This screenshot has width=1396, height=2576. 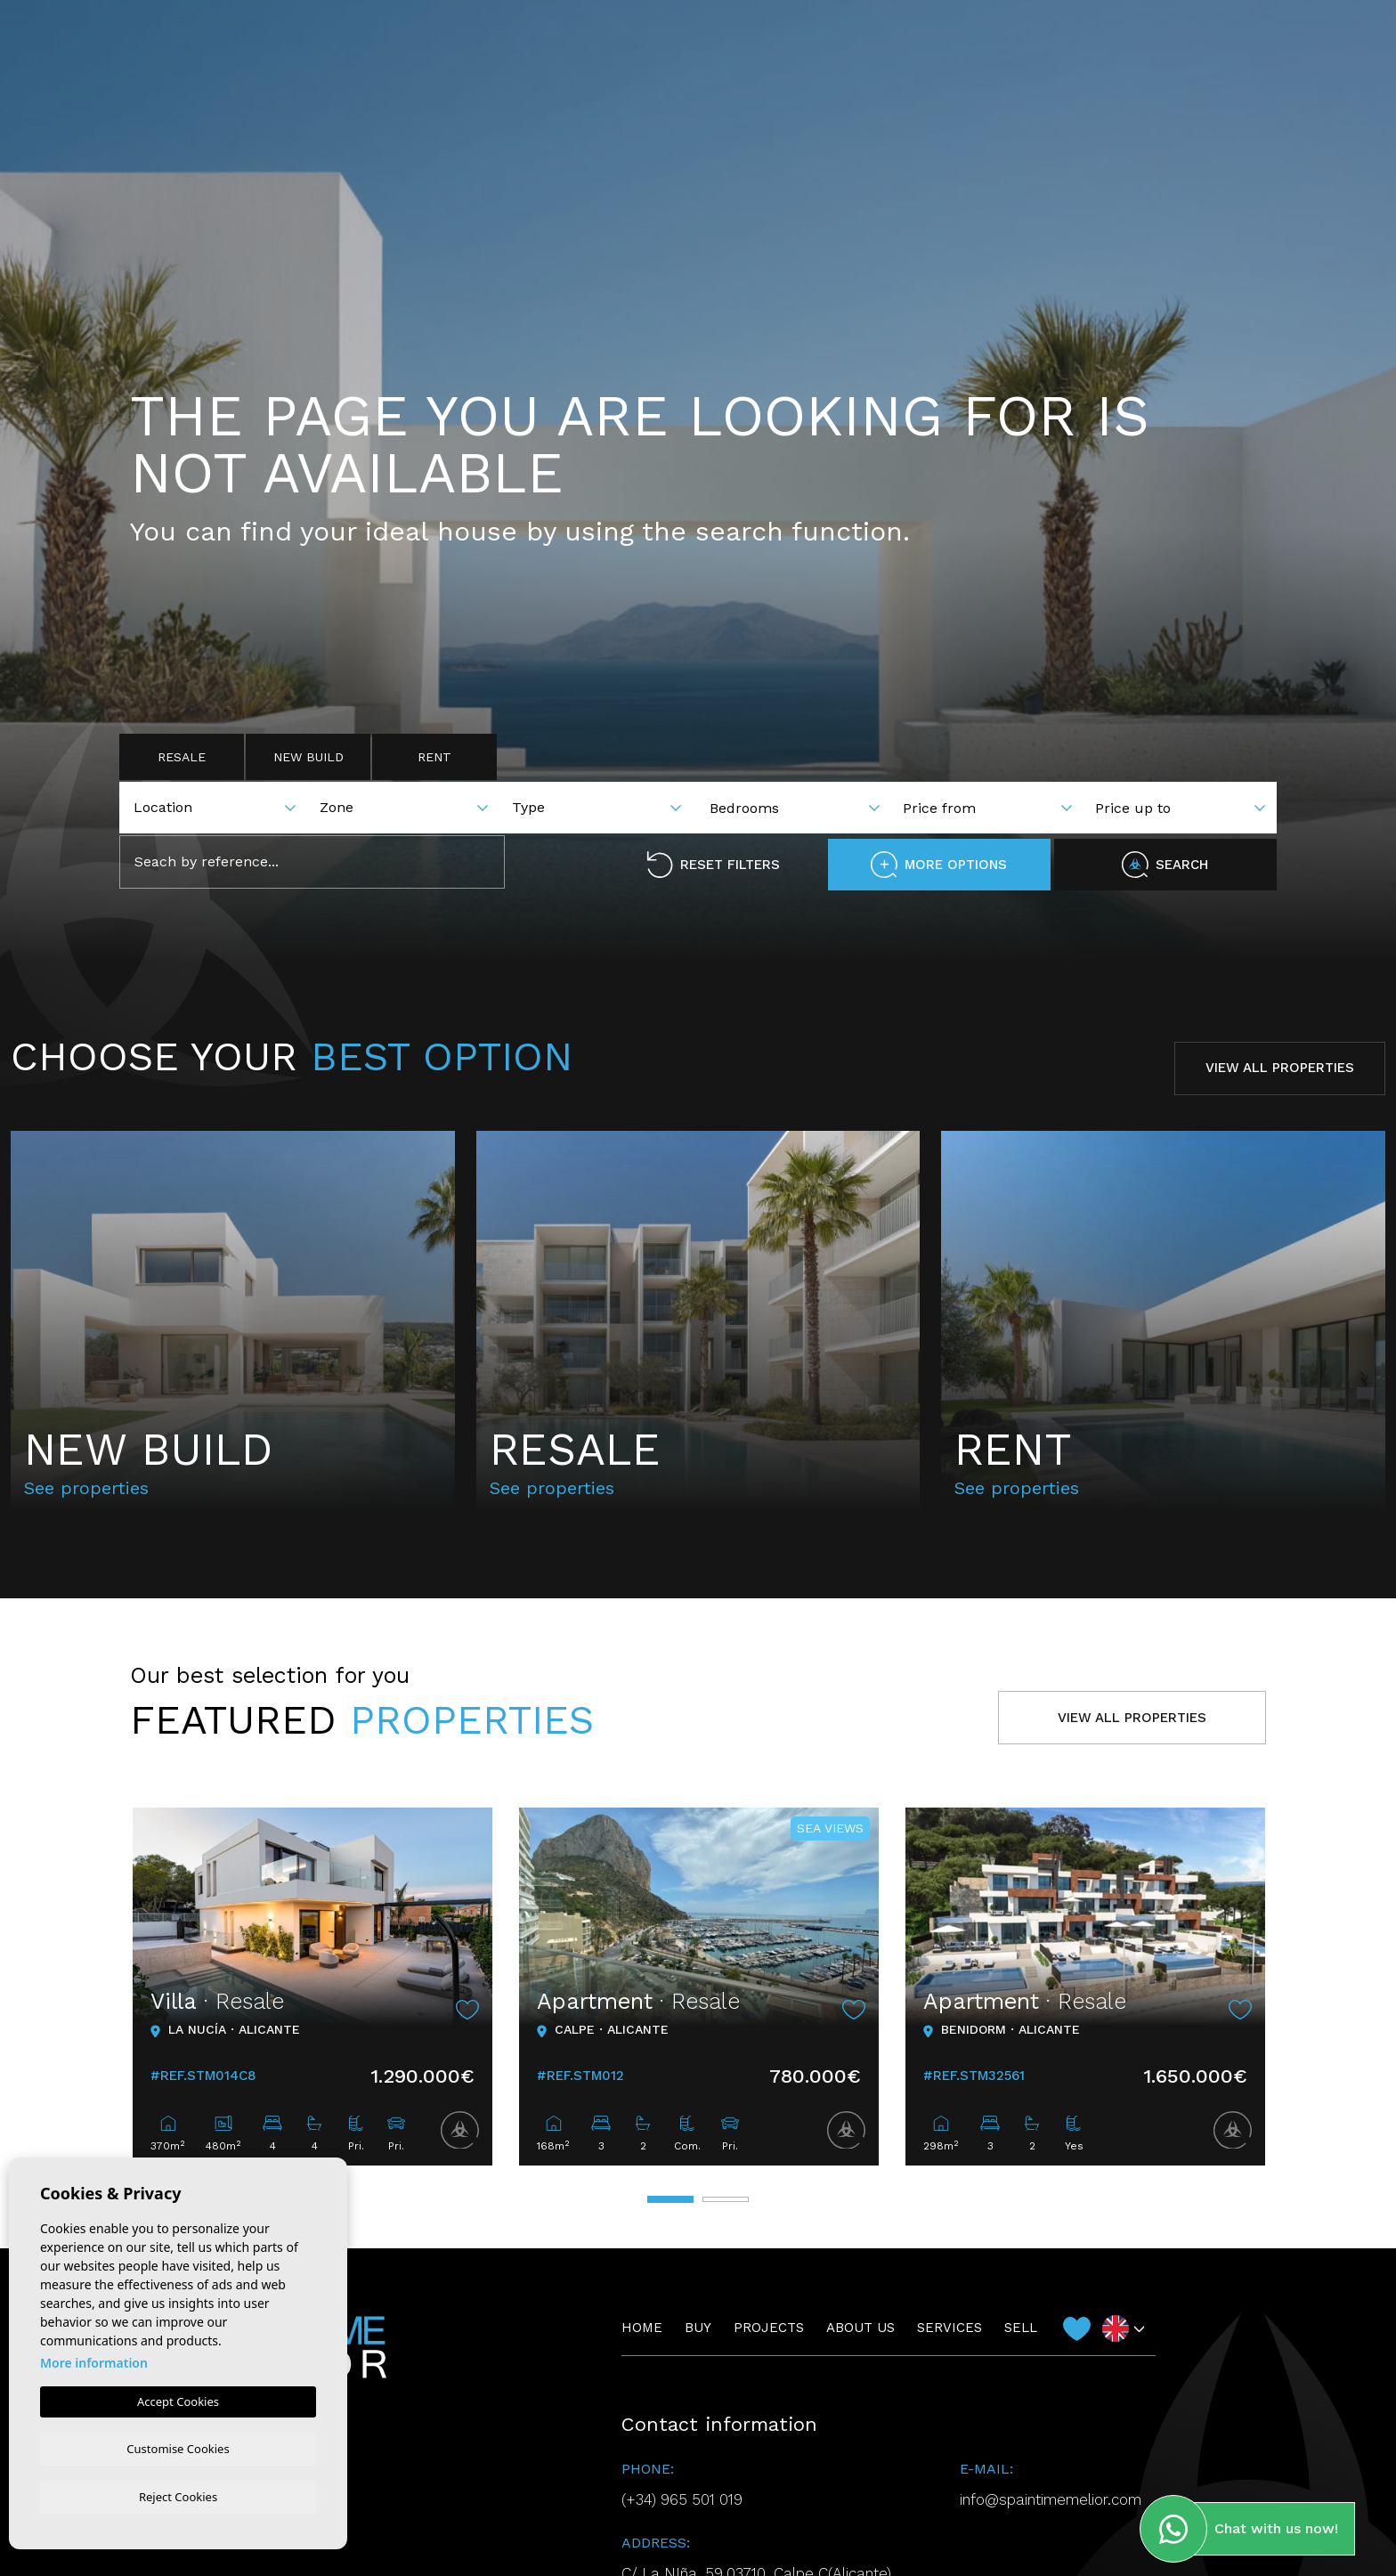 What do you see at coordinates (690, 53) in the screenshot?
I see `Projects` at bounding box center [690, 53].